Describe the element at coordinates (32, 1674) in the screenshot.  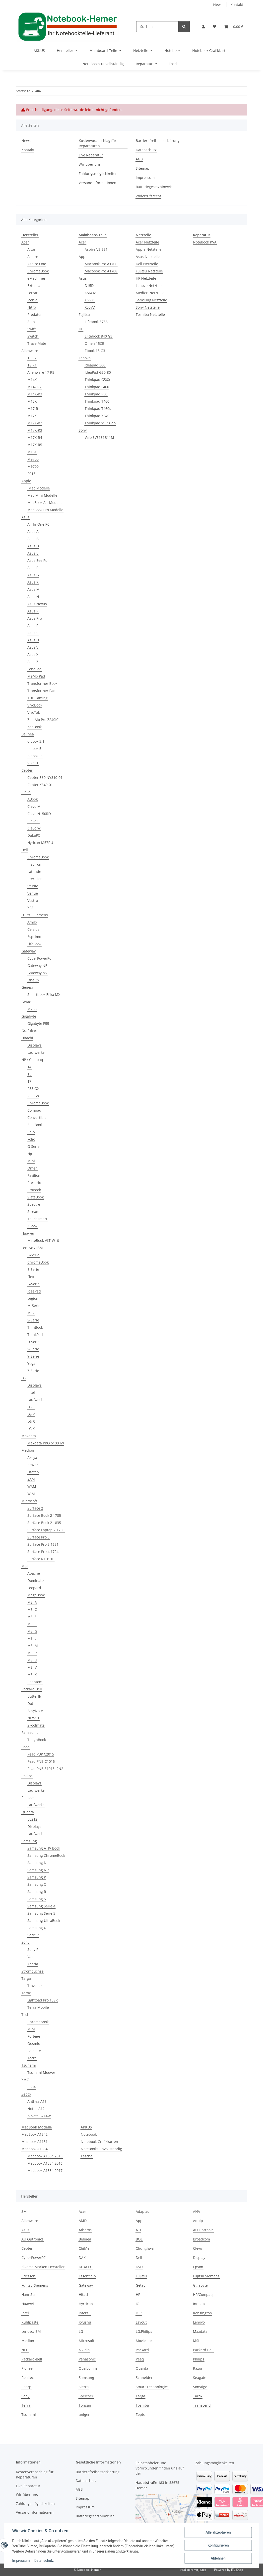
I see `MSI X` at that location.